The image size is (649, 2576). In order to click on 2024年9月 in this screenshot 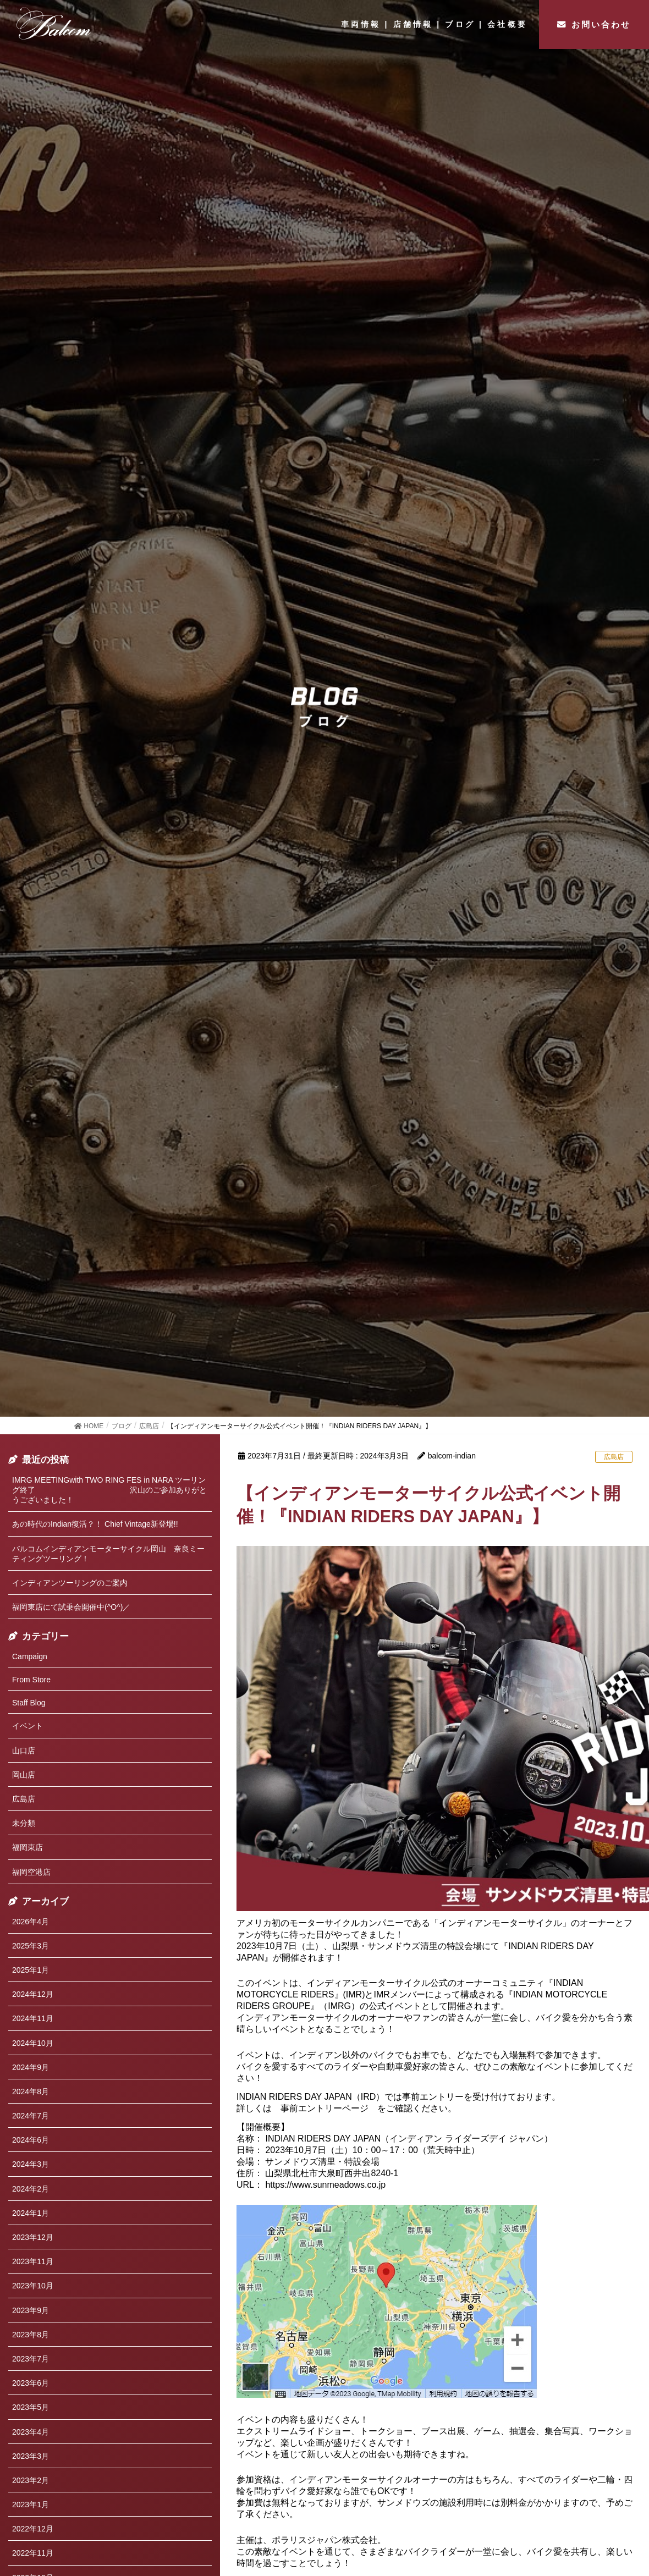, I will do `click(30, 2067)`.